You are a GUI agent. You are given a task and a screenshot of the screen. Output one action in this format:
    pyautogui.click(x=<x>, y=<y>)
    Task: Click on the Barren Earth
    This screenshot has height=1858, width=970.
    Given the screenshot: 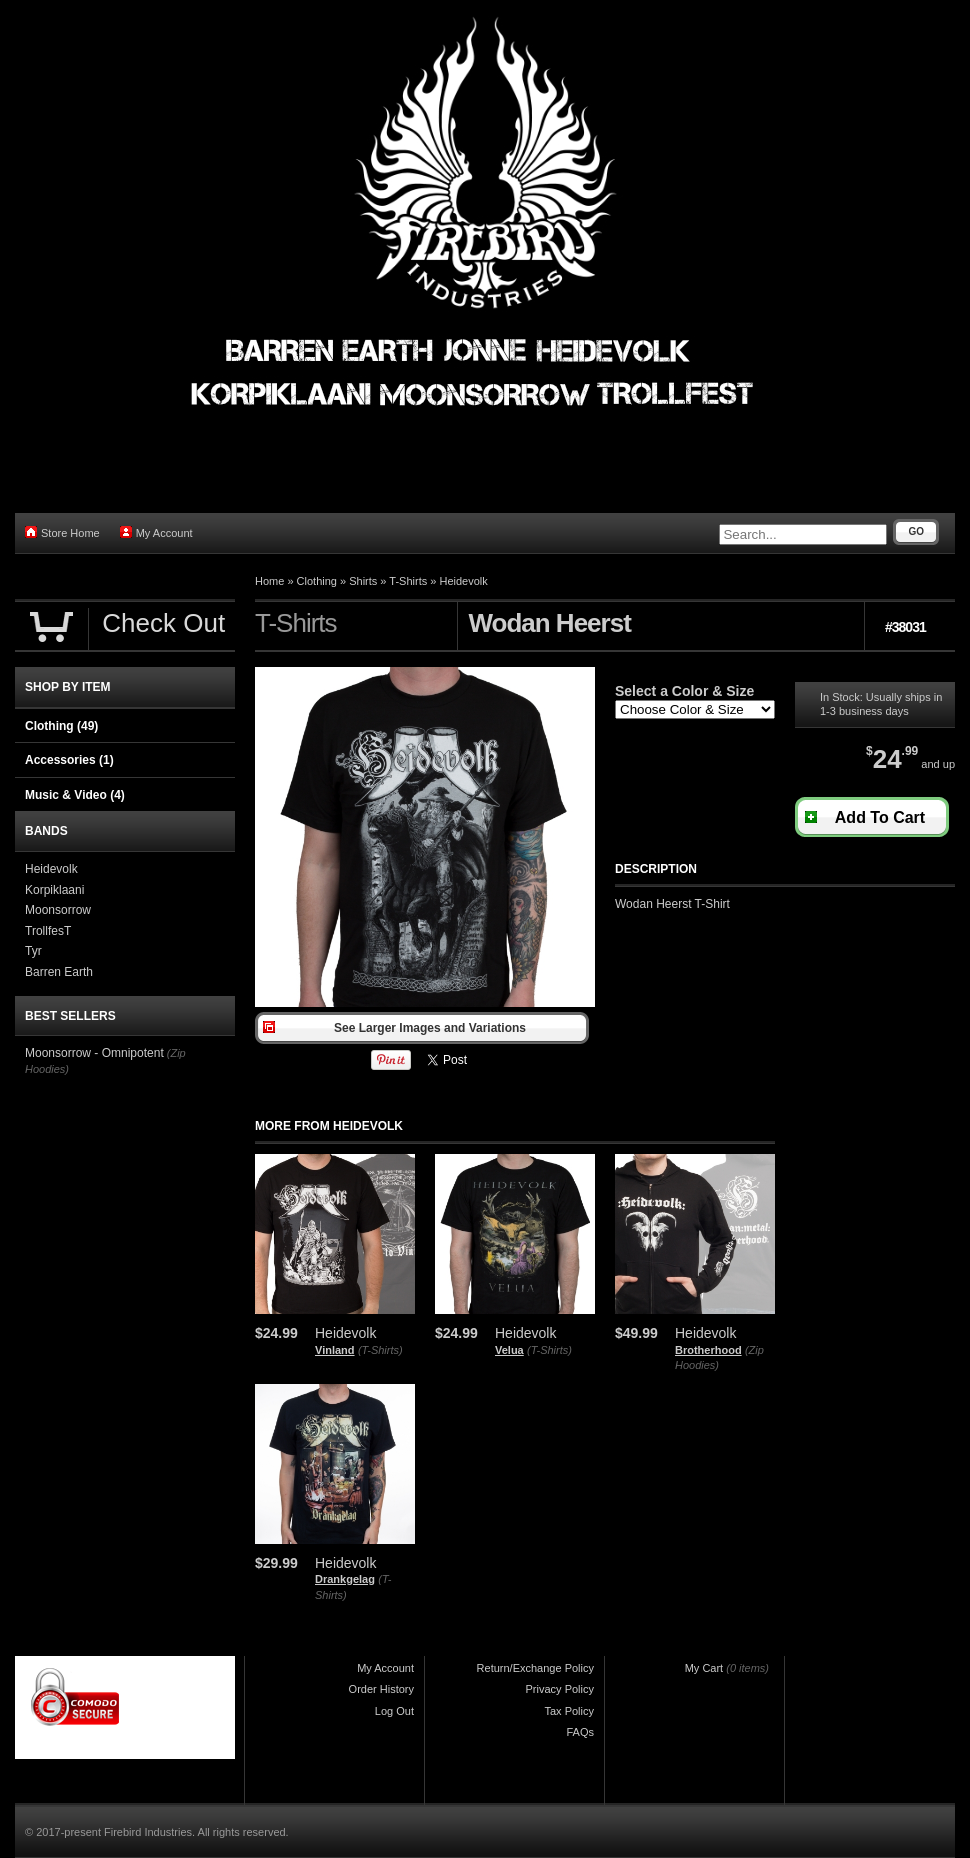 What is the action you would take?
    pyautogui.click(x=59, y=972)
    